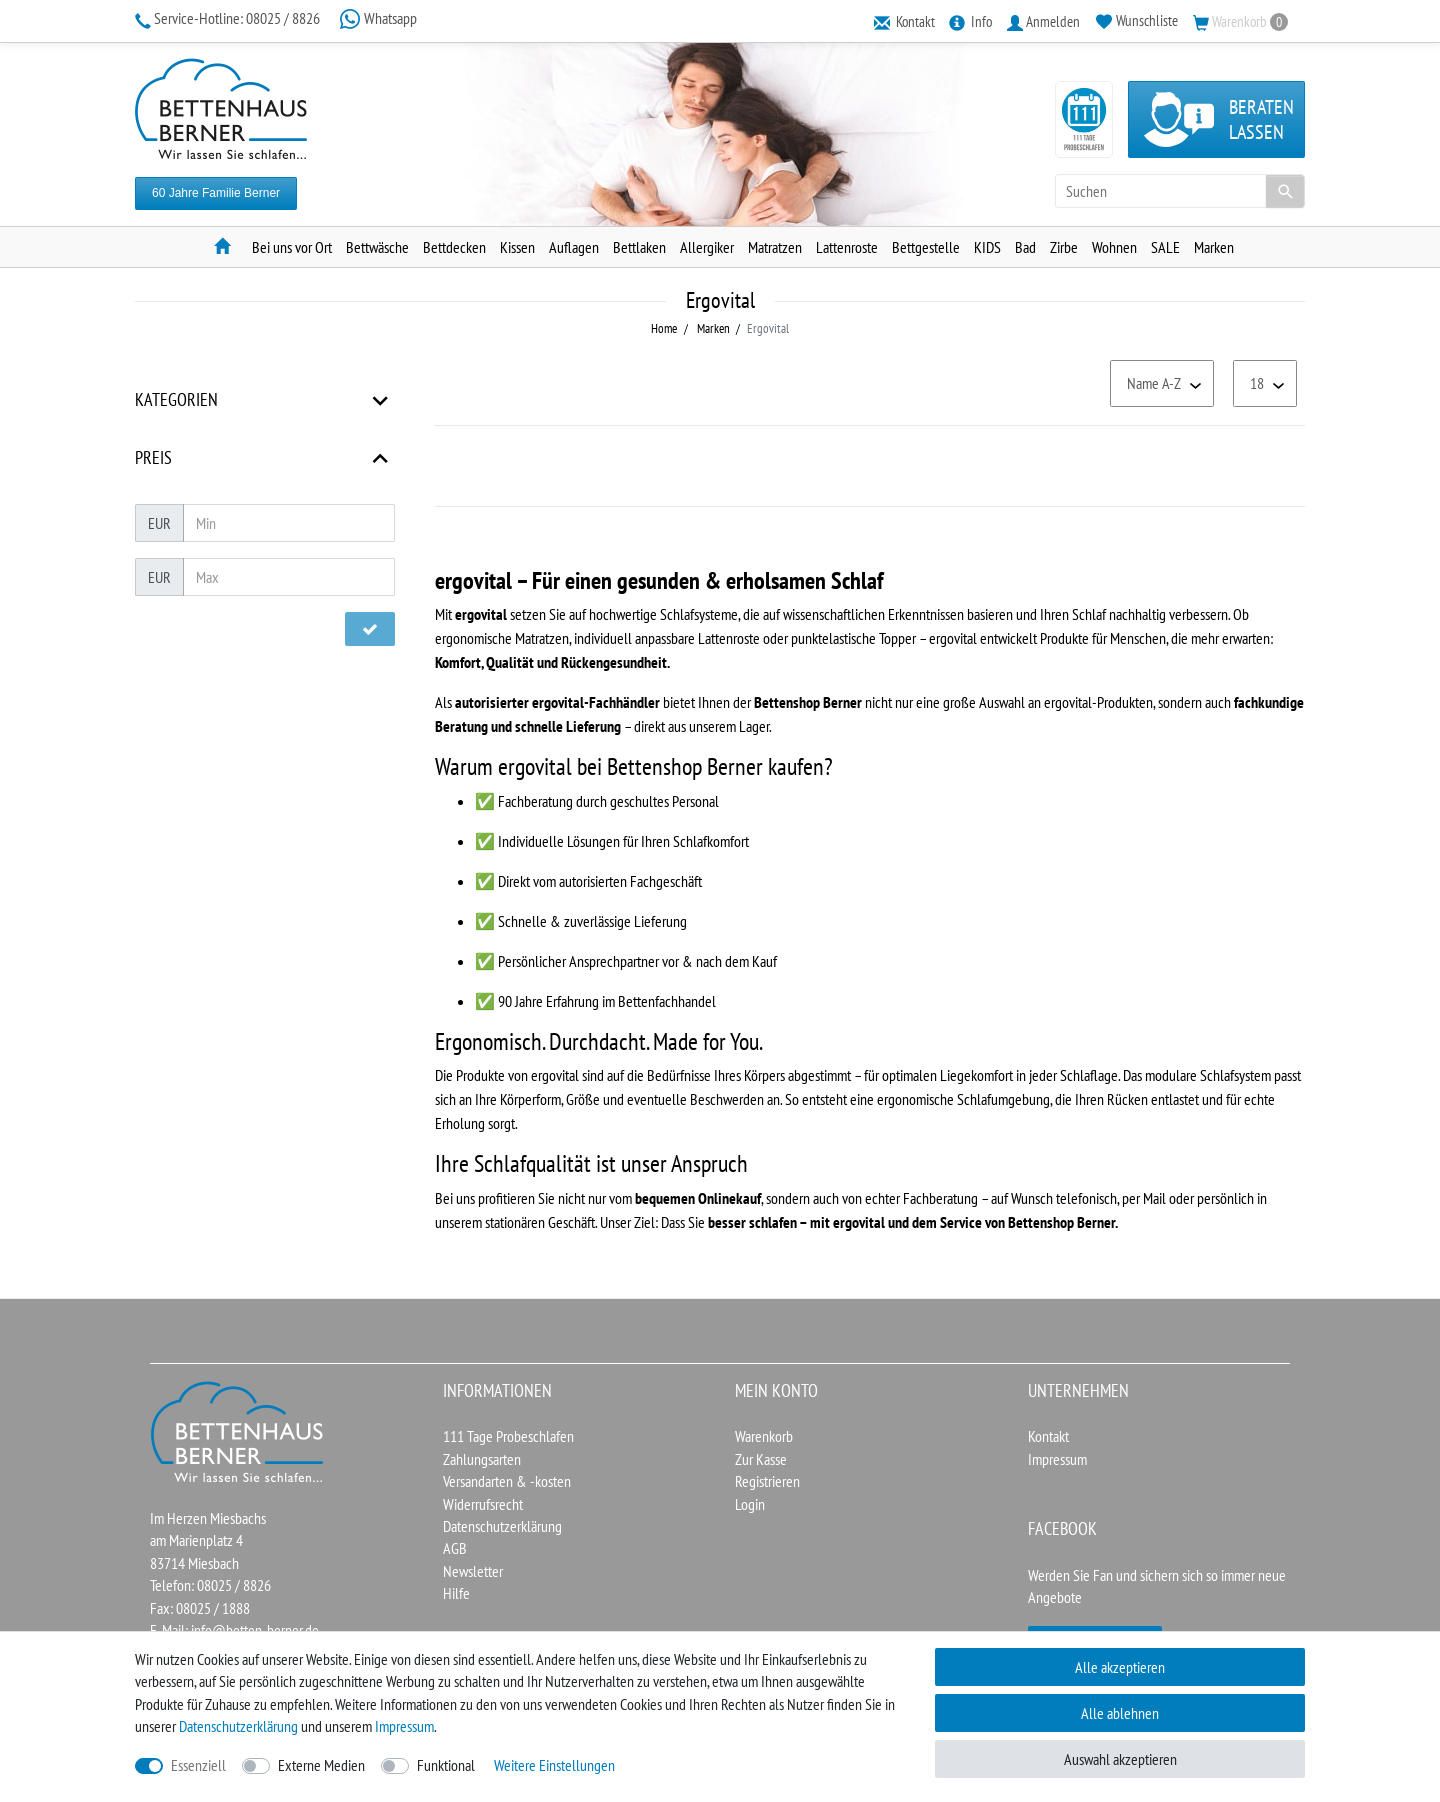 The image size is (1440, 1802). I want to click on Daten­schutz­erklärung, so click(238, 1726).